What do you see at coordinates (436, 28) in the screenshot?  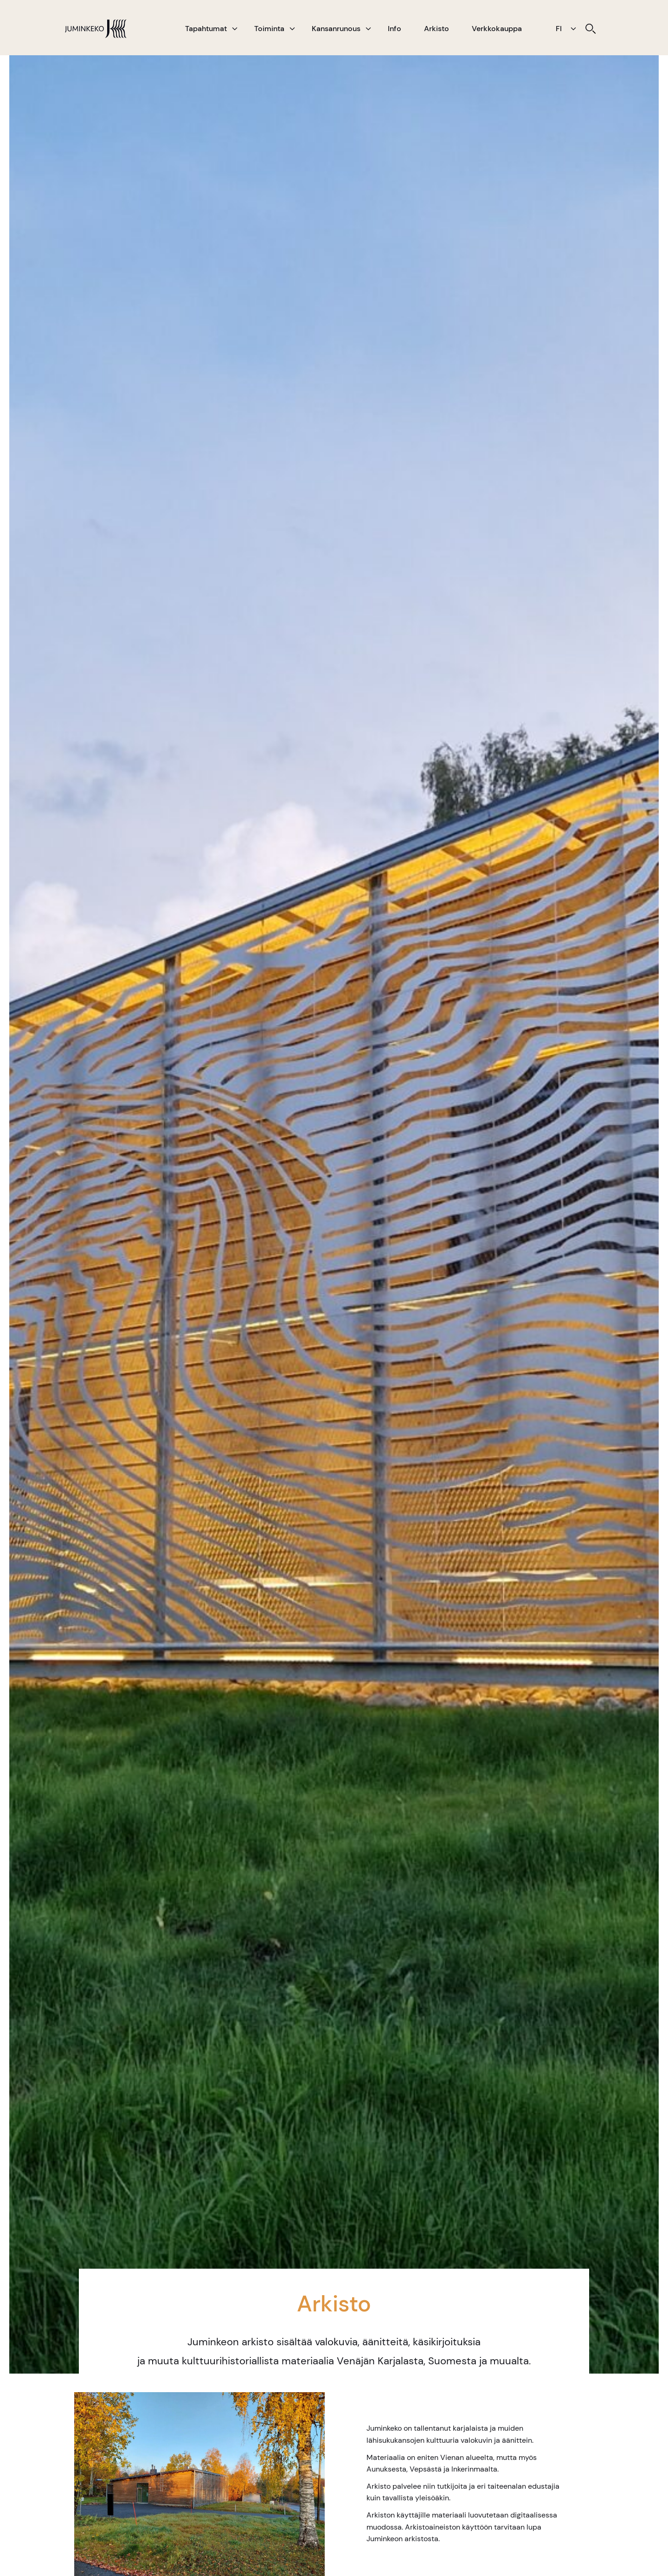 I see `Arkisto [menuitem]` at bounding box center [436, 28].